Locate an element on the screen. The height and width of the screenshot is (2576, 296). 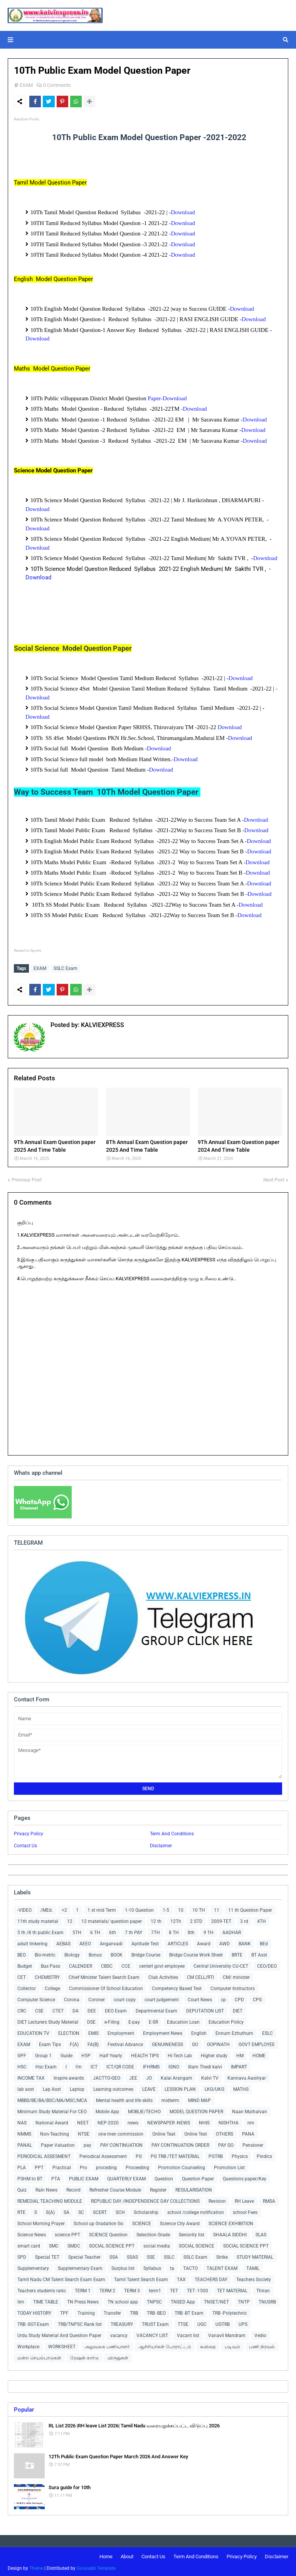
science PPT is located at coordinates (67, 2233).